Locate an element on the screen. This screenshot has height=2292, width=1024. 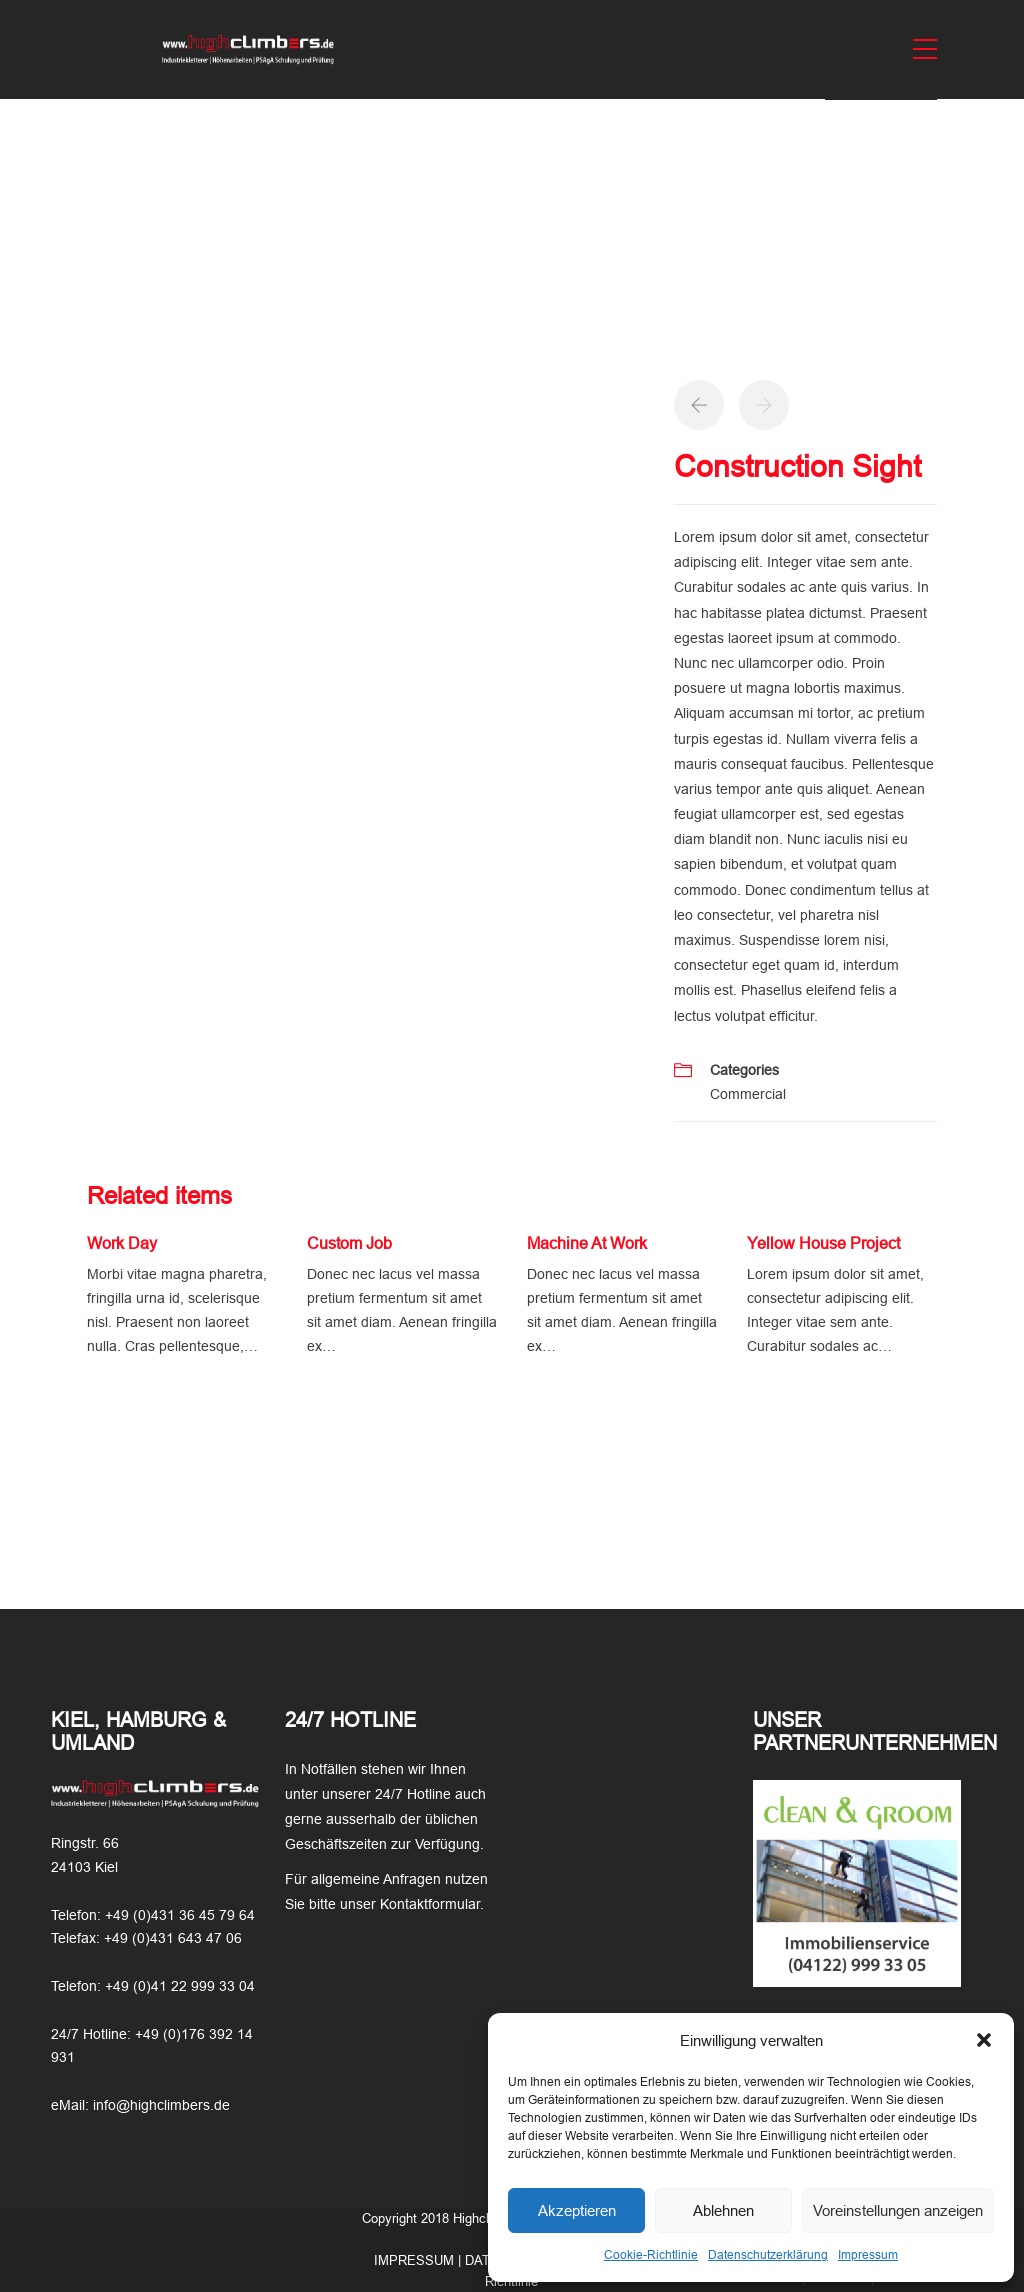
Ablehnen is located at coordinates (723, 2210).